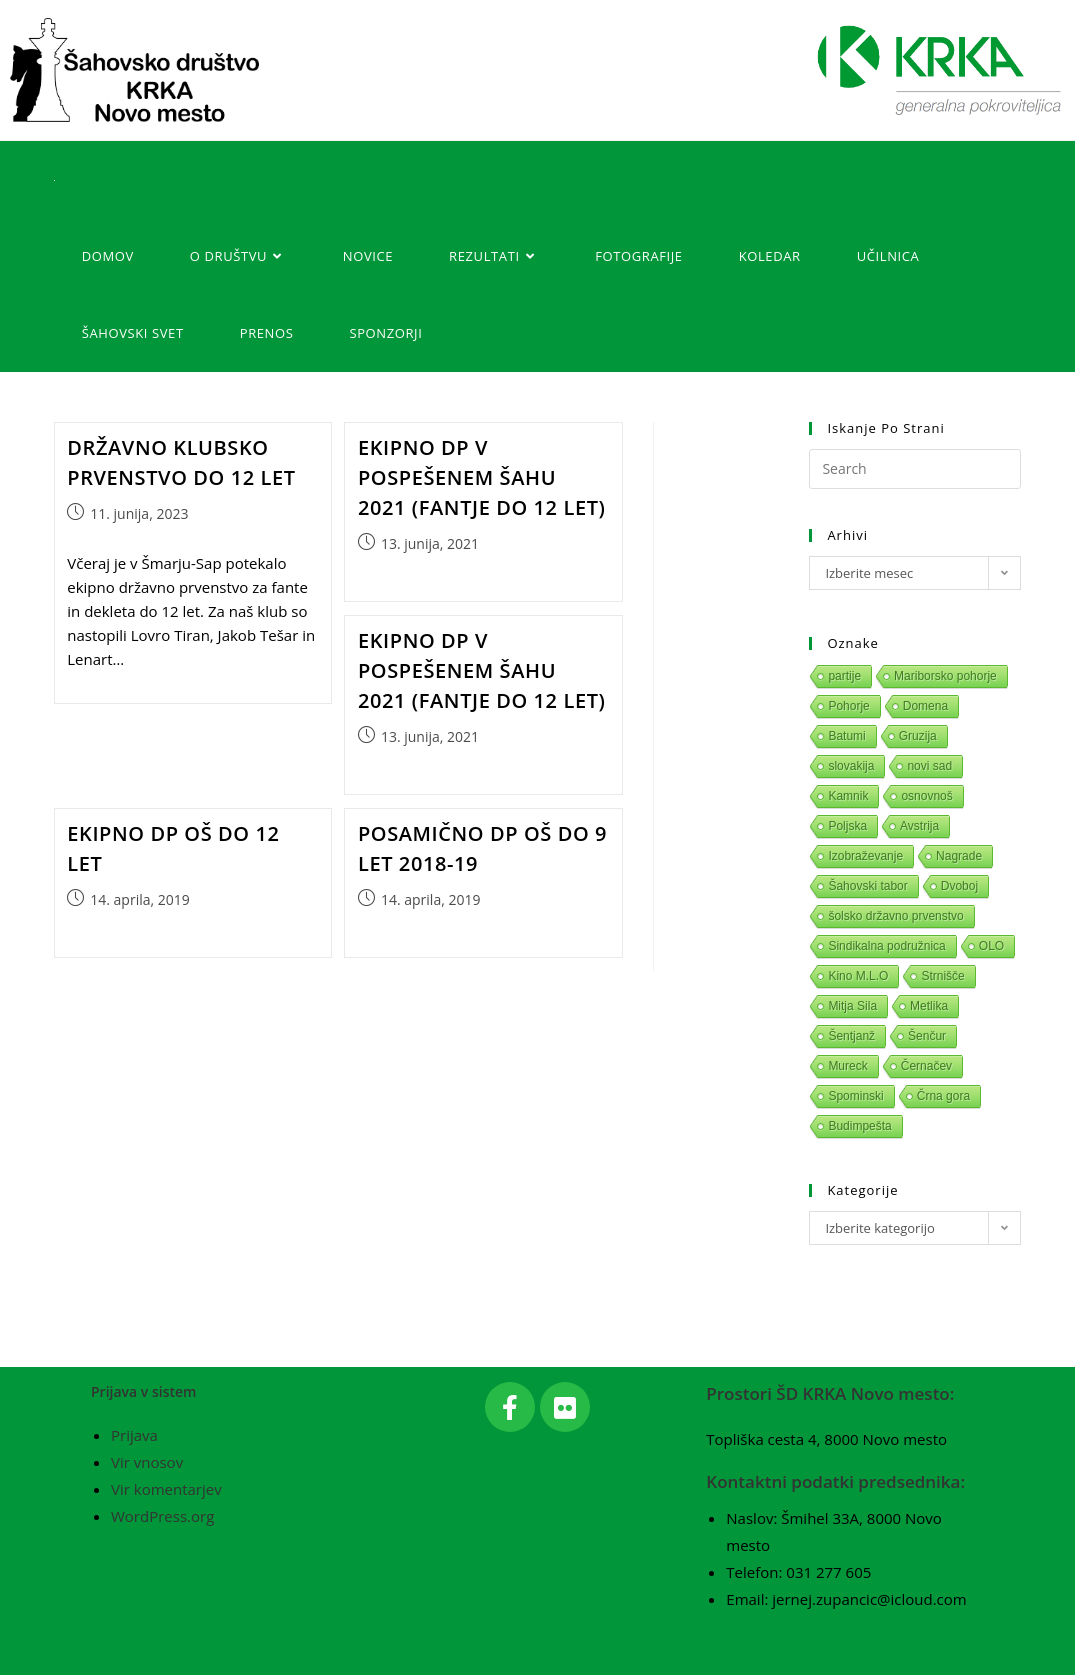 Image resolution: width=1075 pixels, height=1675 pixels. What do you see at coordinates (847, 1066) in the screenshot?
I see `Mureck [Mureck (1 predmet)]` at bounding box center [847, 1066].